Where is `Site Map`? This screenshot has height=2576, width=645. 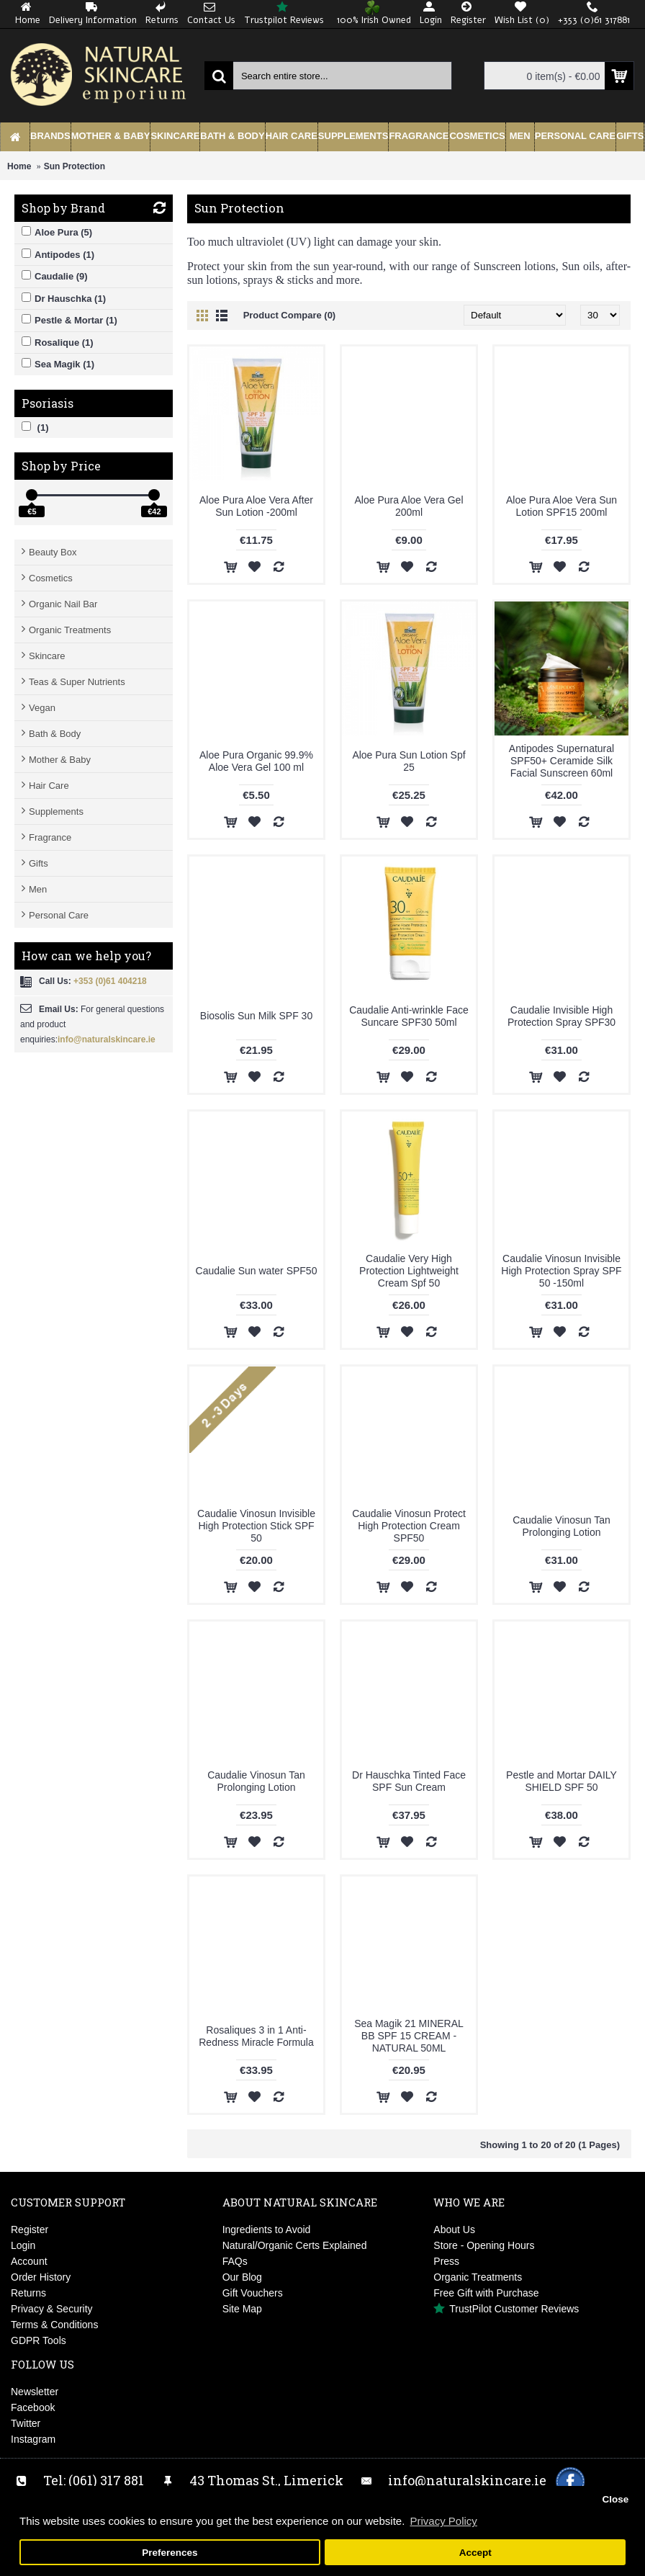 Site Map is located at coordinates (242, 2309).